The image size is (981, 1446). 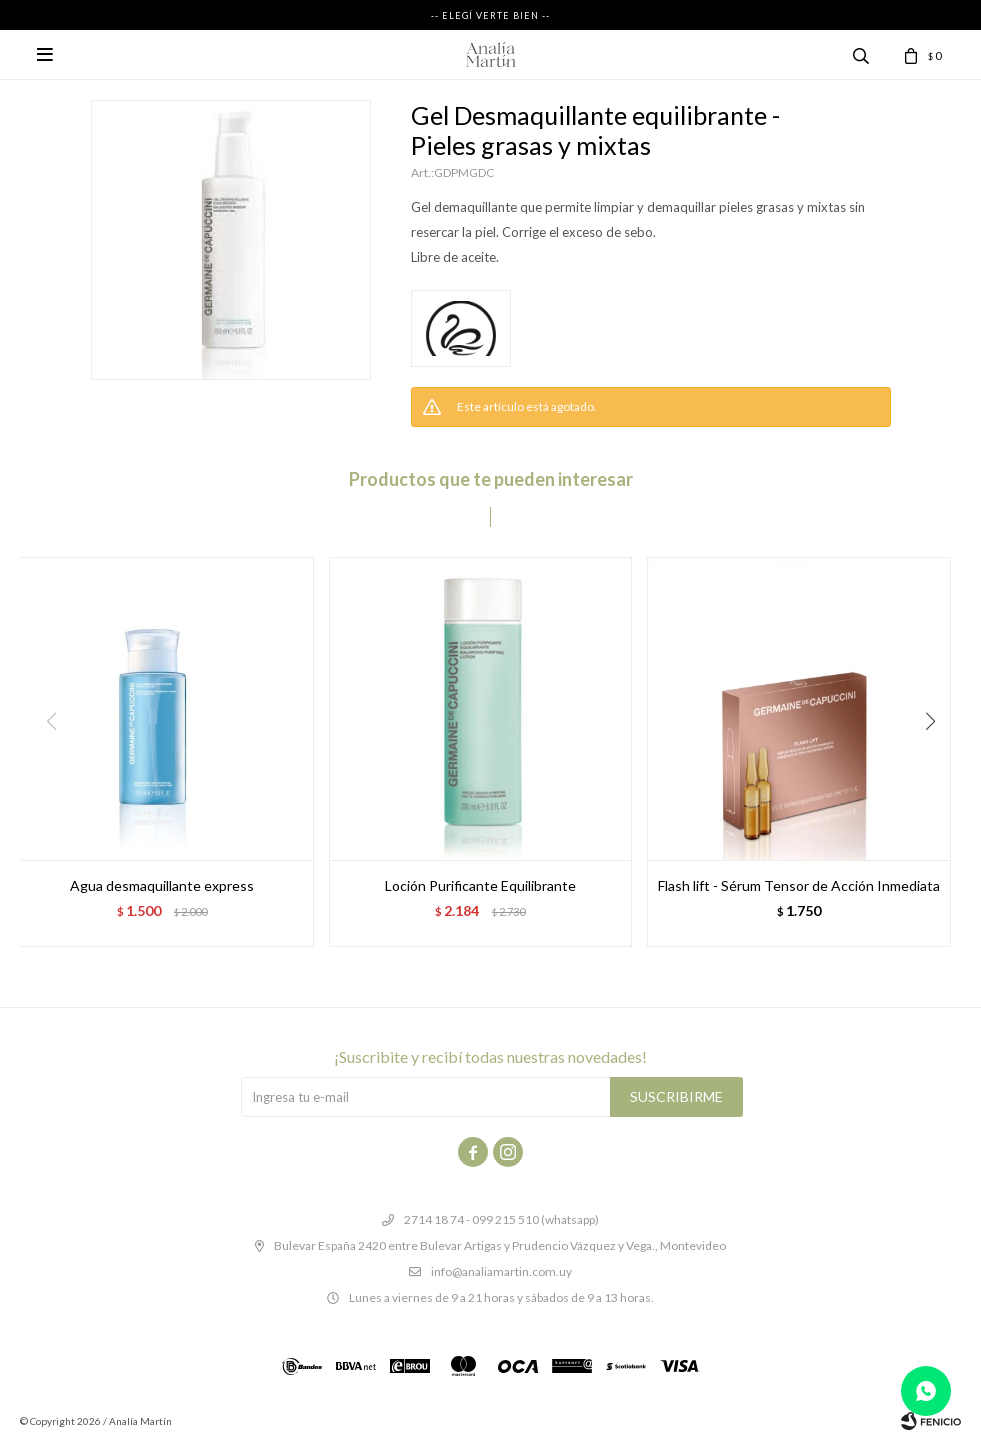 I want to click on Flash lift - Sérum Tensor de Acción Inmediata, so click(x=799, y=885).